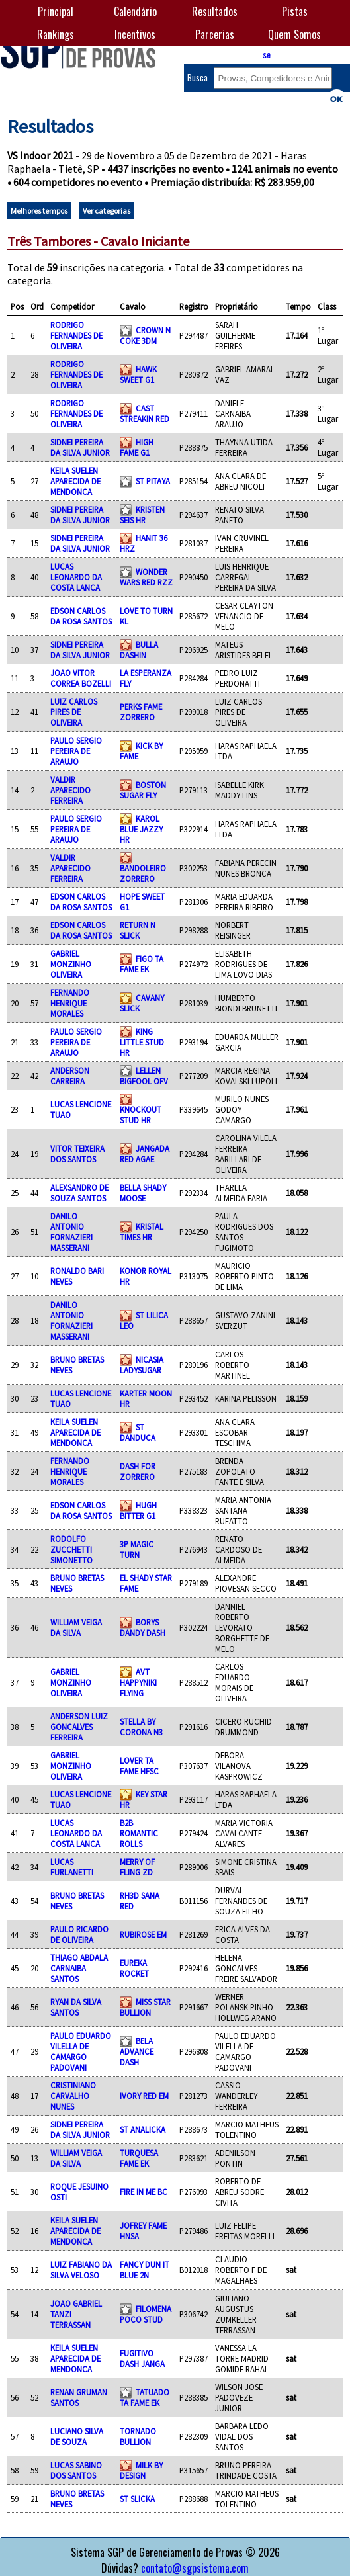 This screenshot has width=350, height=2576. Describe the element at coordinates (81, 2269) in the screenshot. I see `LUIZ FABIANO DA SILVA VELOSO` at that location.